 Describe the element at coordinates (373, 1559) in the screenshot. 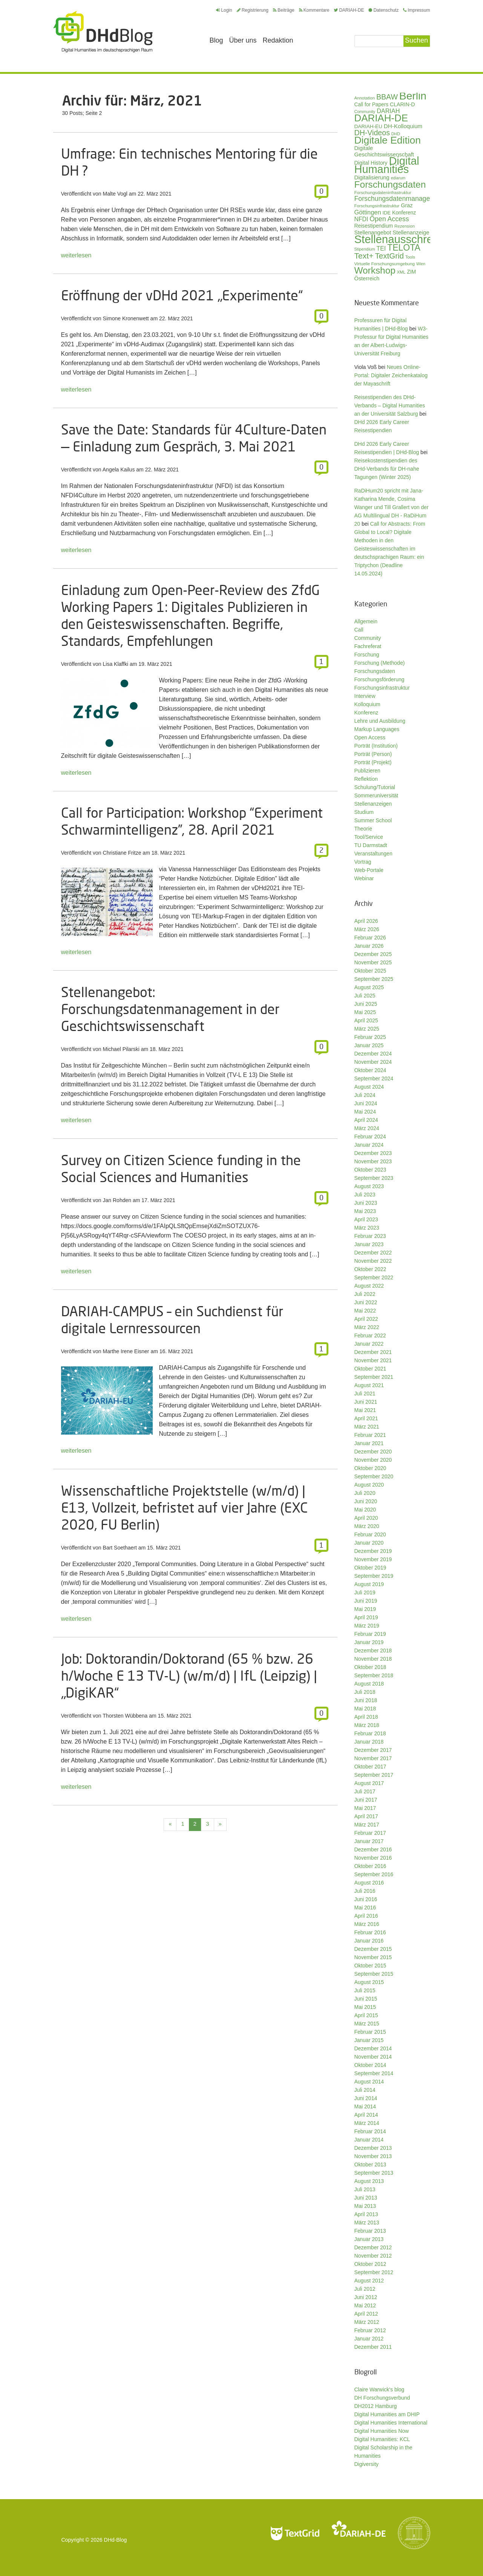

I see `November 2019` at that location.